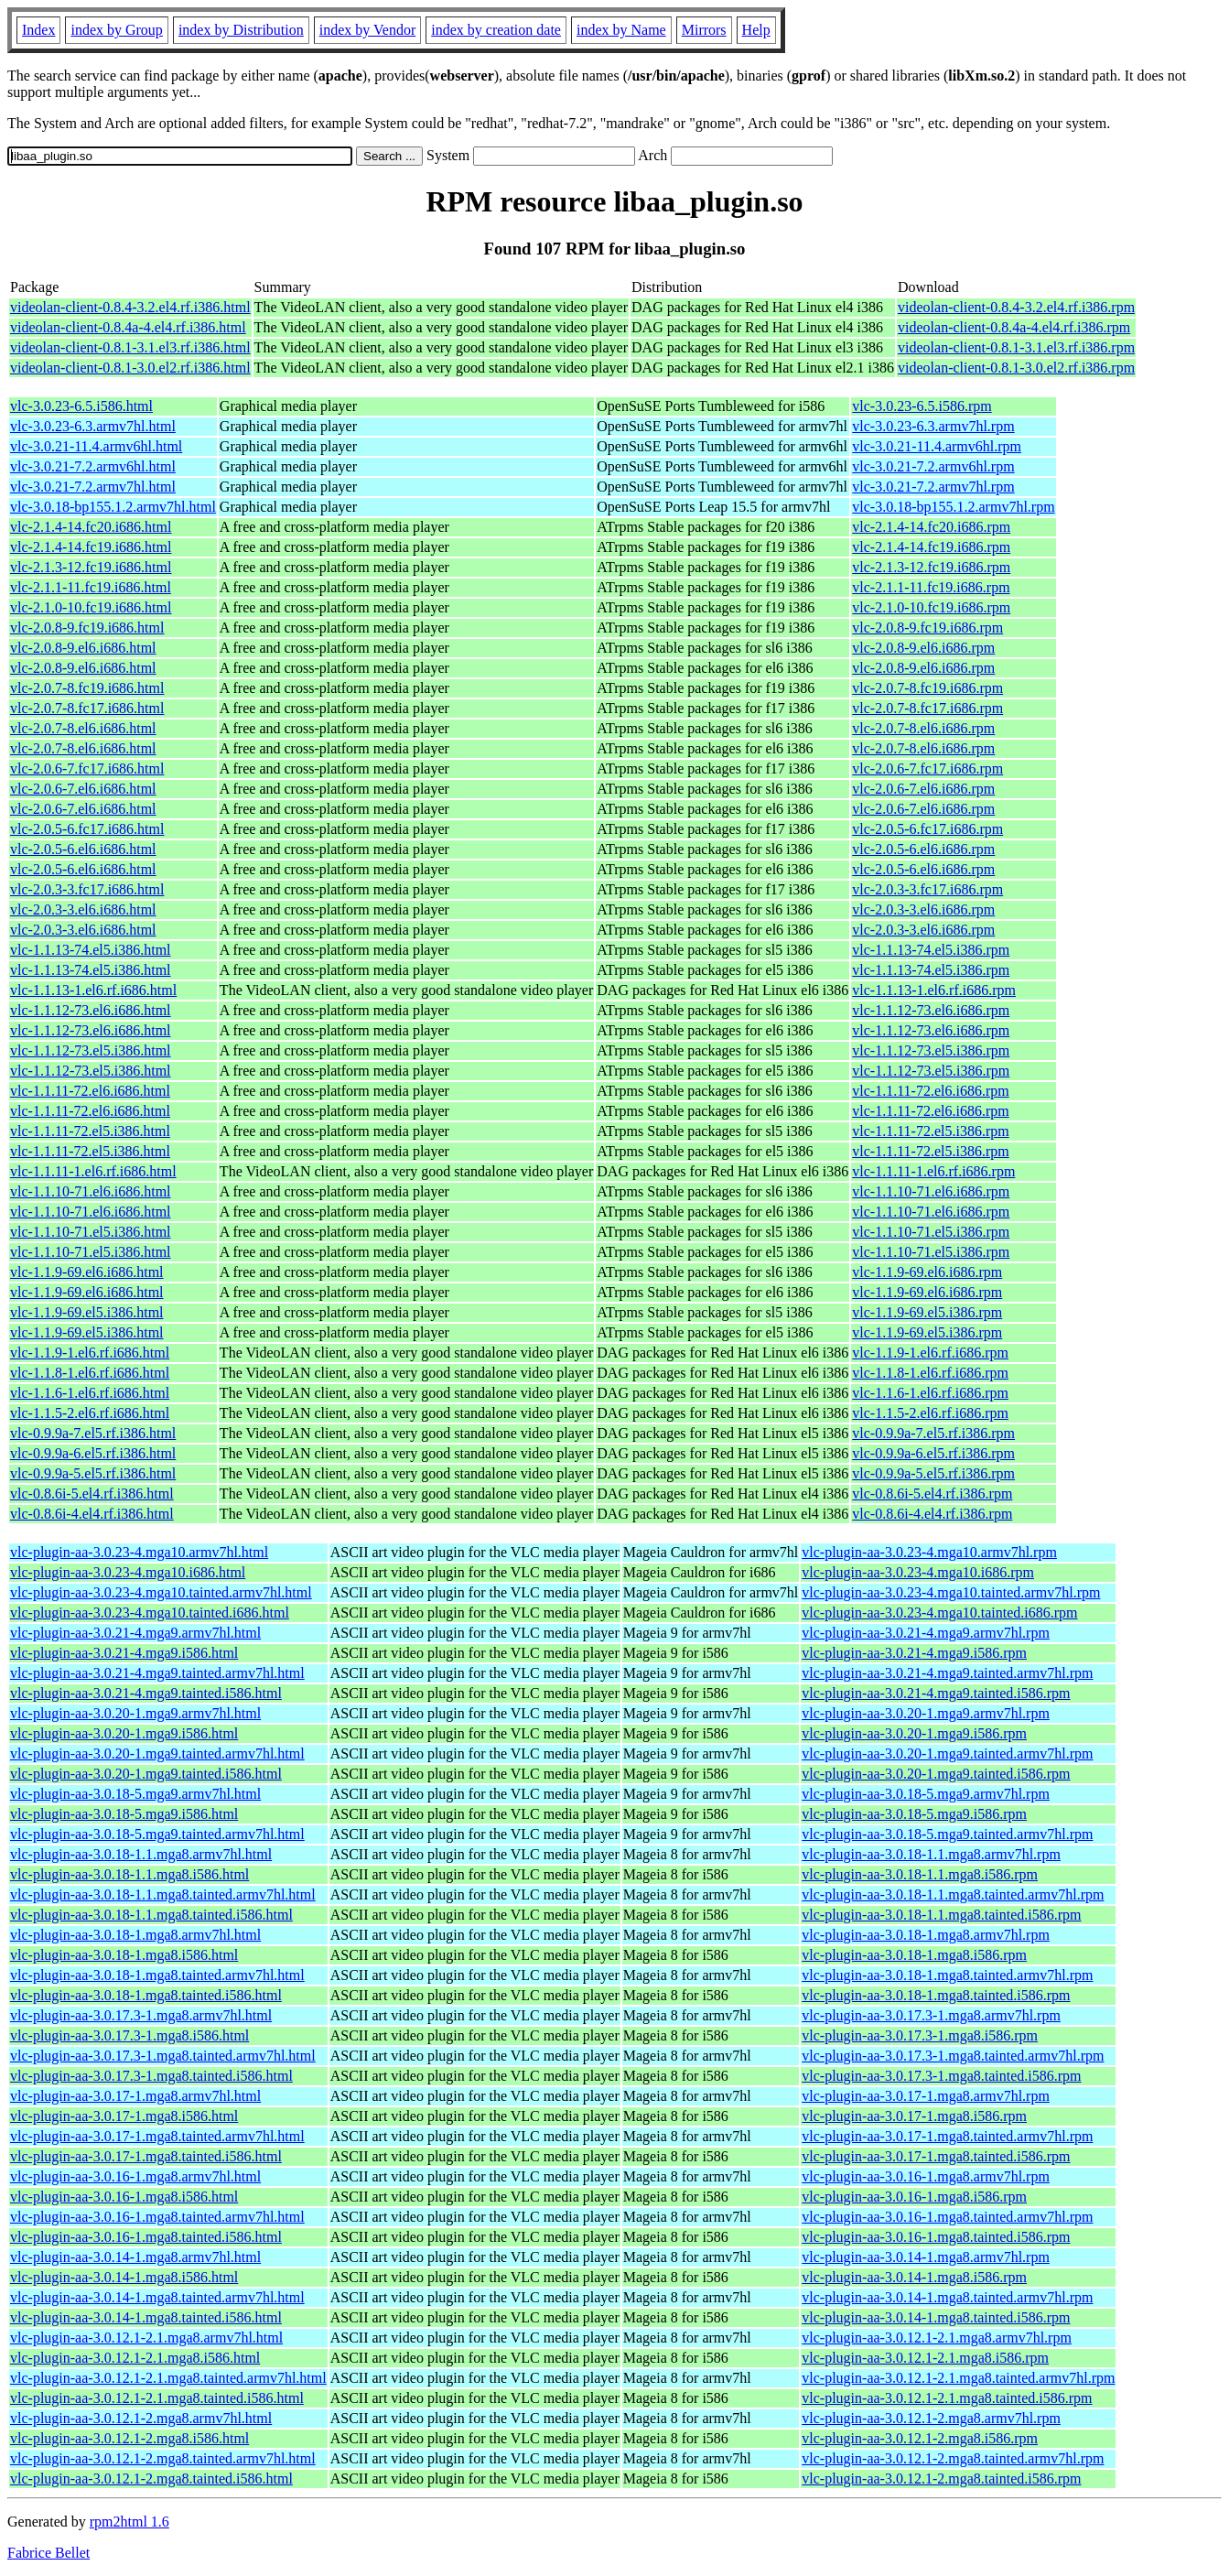 Image resolution: width=1229 pixels, height=2576 pixels. I want to click on vlc-plugin-aa-3.0.23-4.mga10.tainted.i686.rpm, so click(939, 1612).